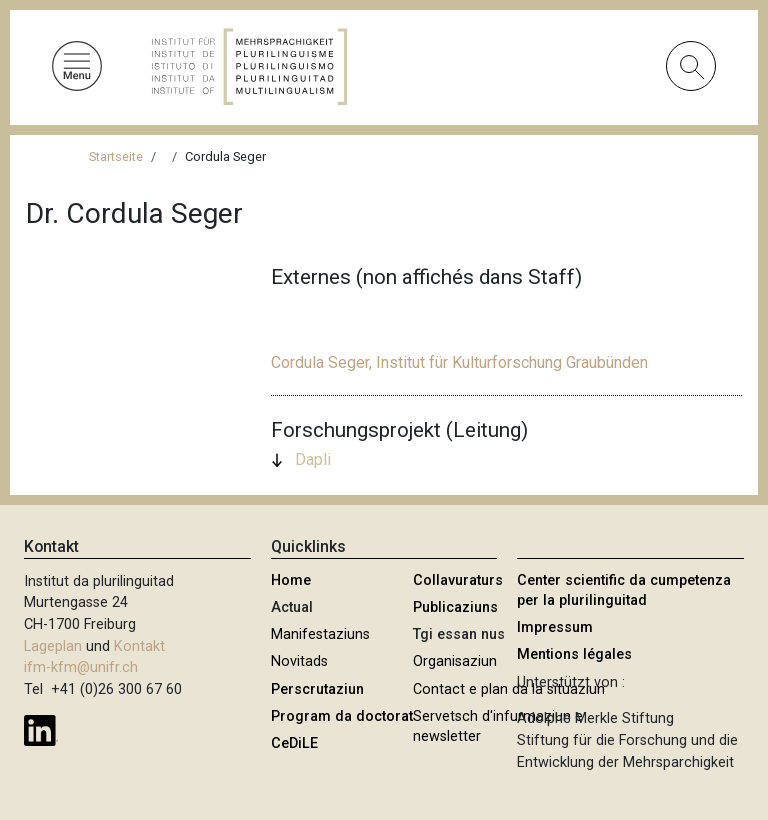 This screenshot has width=768, height=820. What do you see at coordinates (81, 667) in the screenshot?
I see `ifm-kfm@unifr.ch` at bounding box center [81, 667].